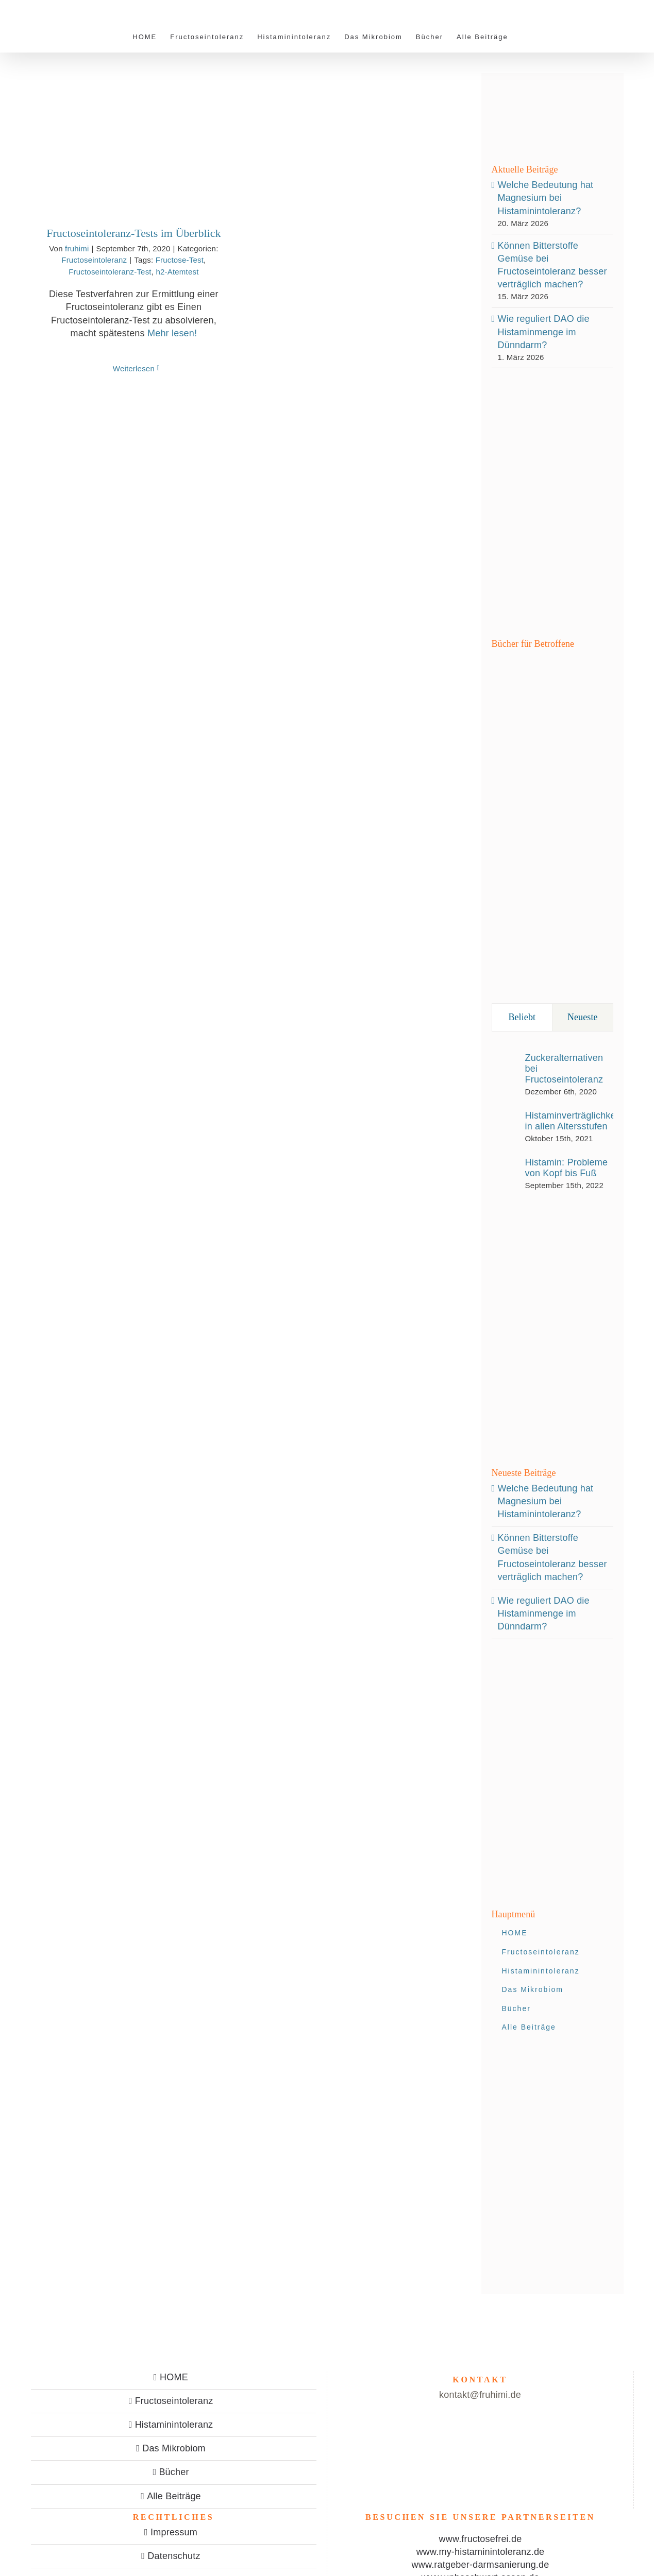 This screenshot has height=2576, width=654. What do you see at coordinates (480, 2539) in the screenshot?
I see `www.fructosefrei.de` at bounding box center [480, 2539].